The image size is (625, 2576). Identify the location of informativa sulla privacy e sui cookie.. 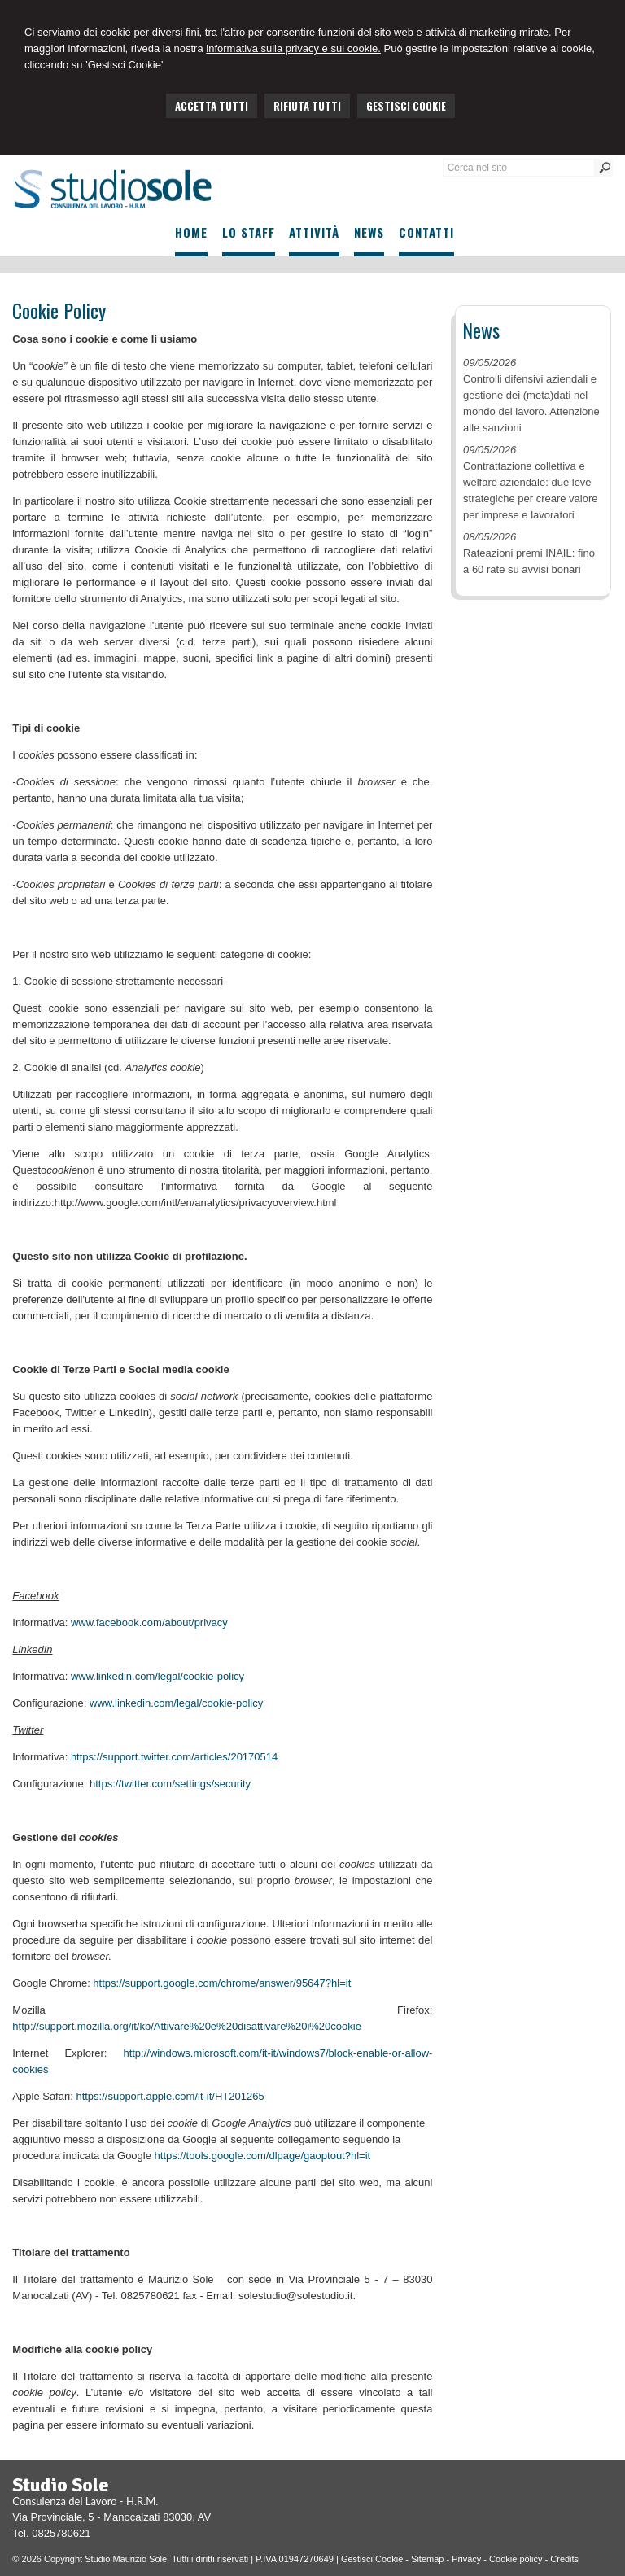
(293, 48).